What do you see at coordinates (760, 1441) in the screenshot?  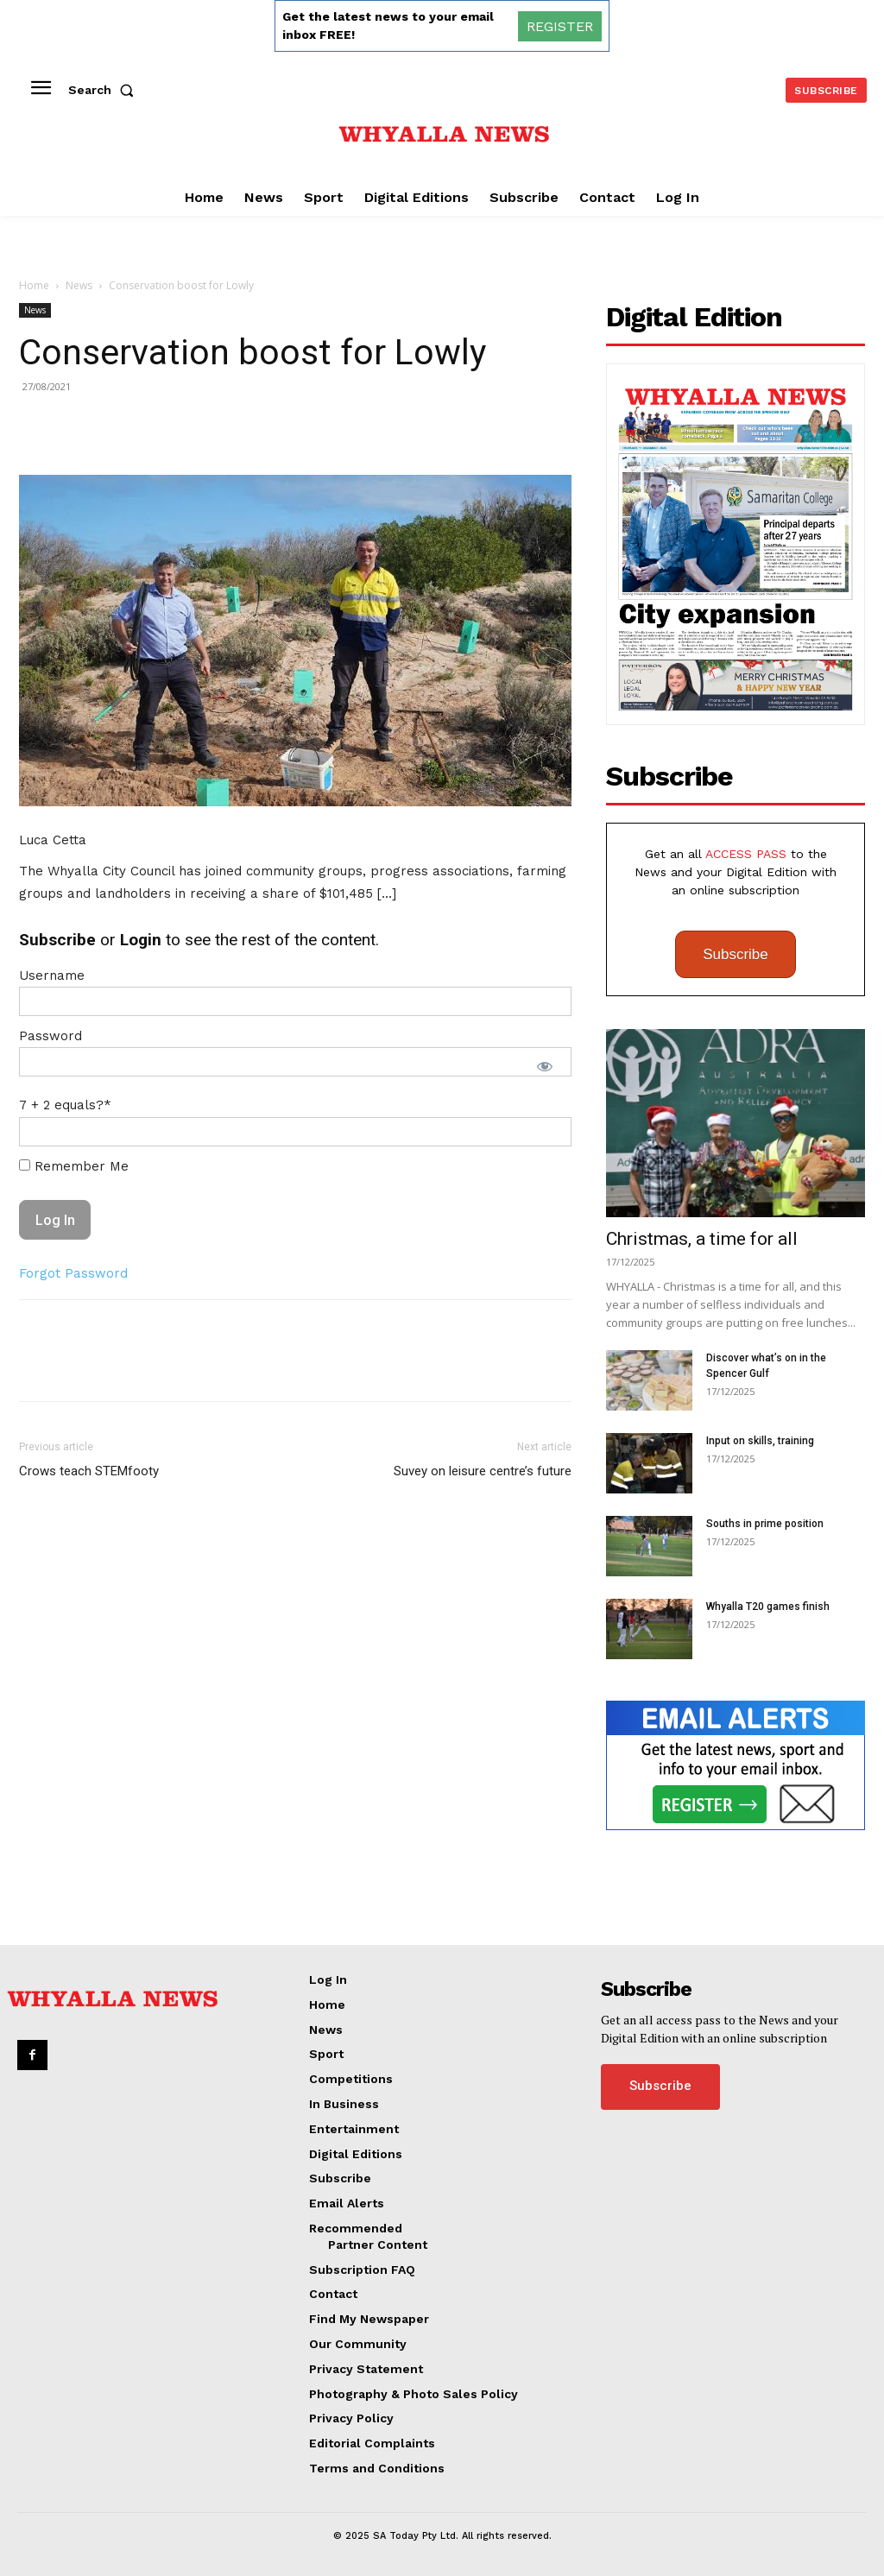 I see `Input on skills, training` at bounding box center [760, 1441].